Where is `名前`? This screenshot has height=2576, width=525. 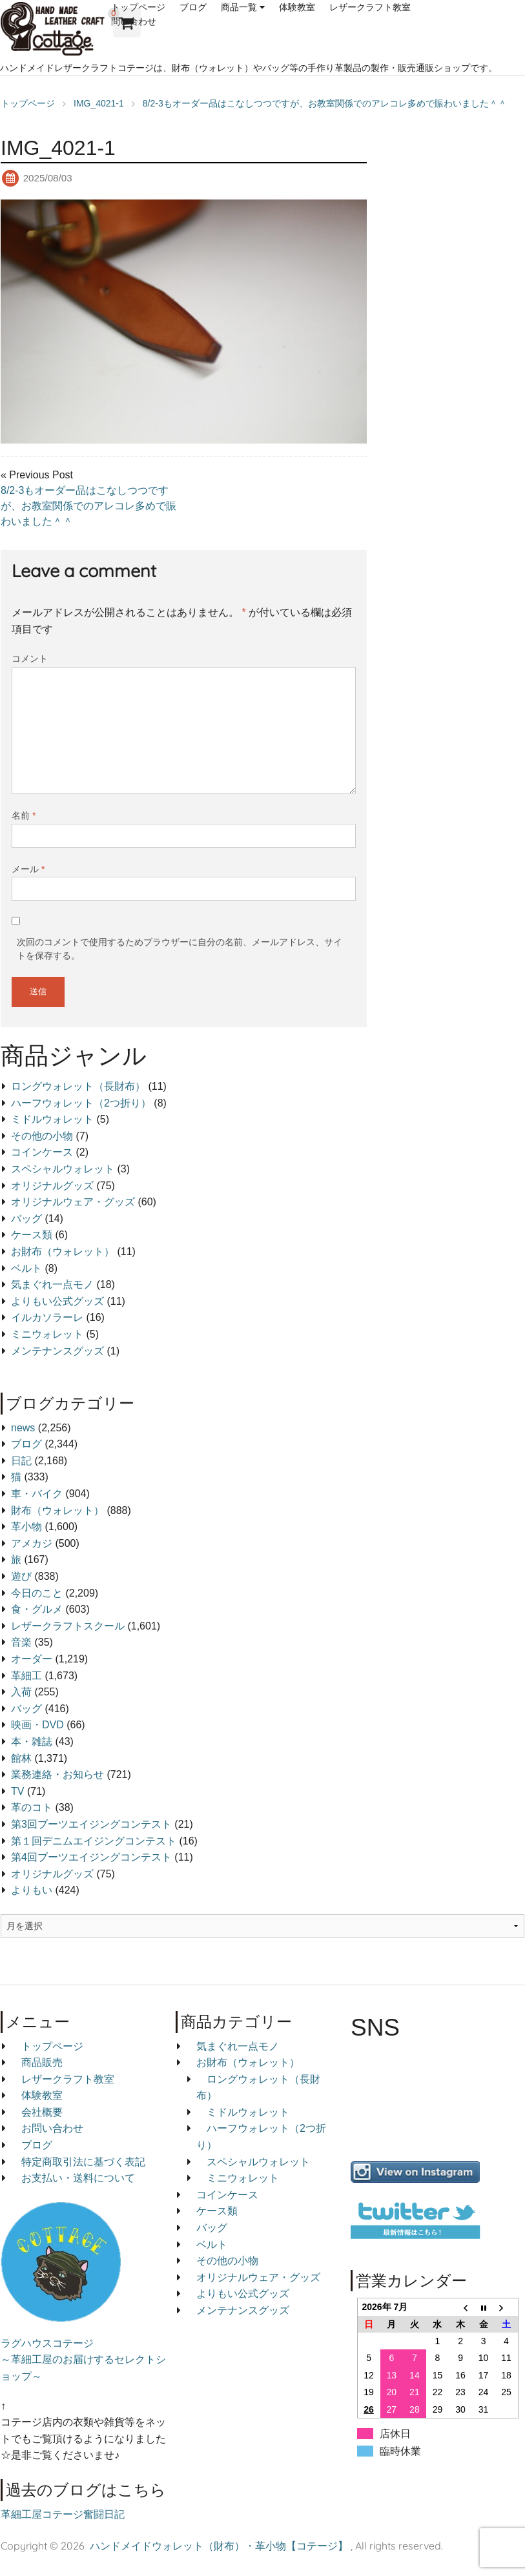
名前 is located at coordinates (24, 815).